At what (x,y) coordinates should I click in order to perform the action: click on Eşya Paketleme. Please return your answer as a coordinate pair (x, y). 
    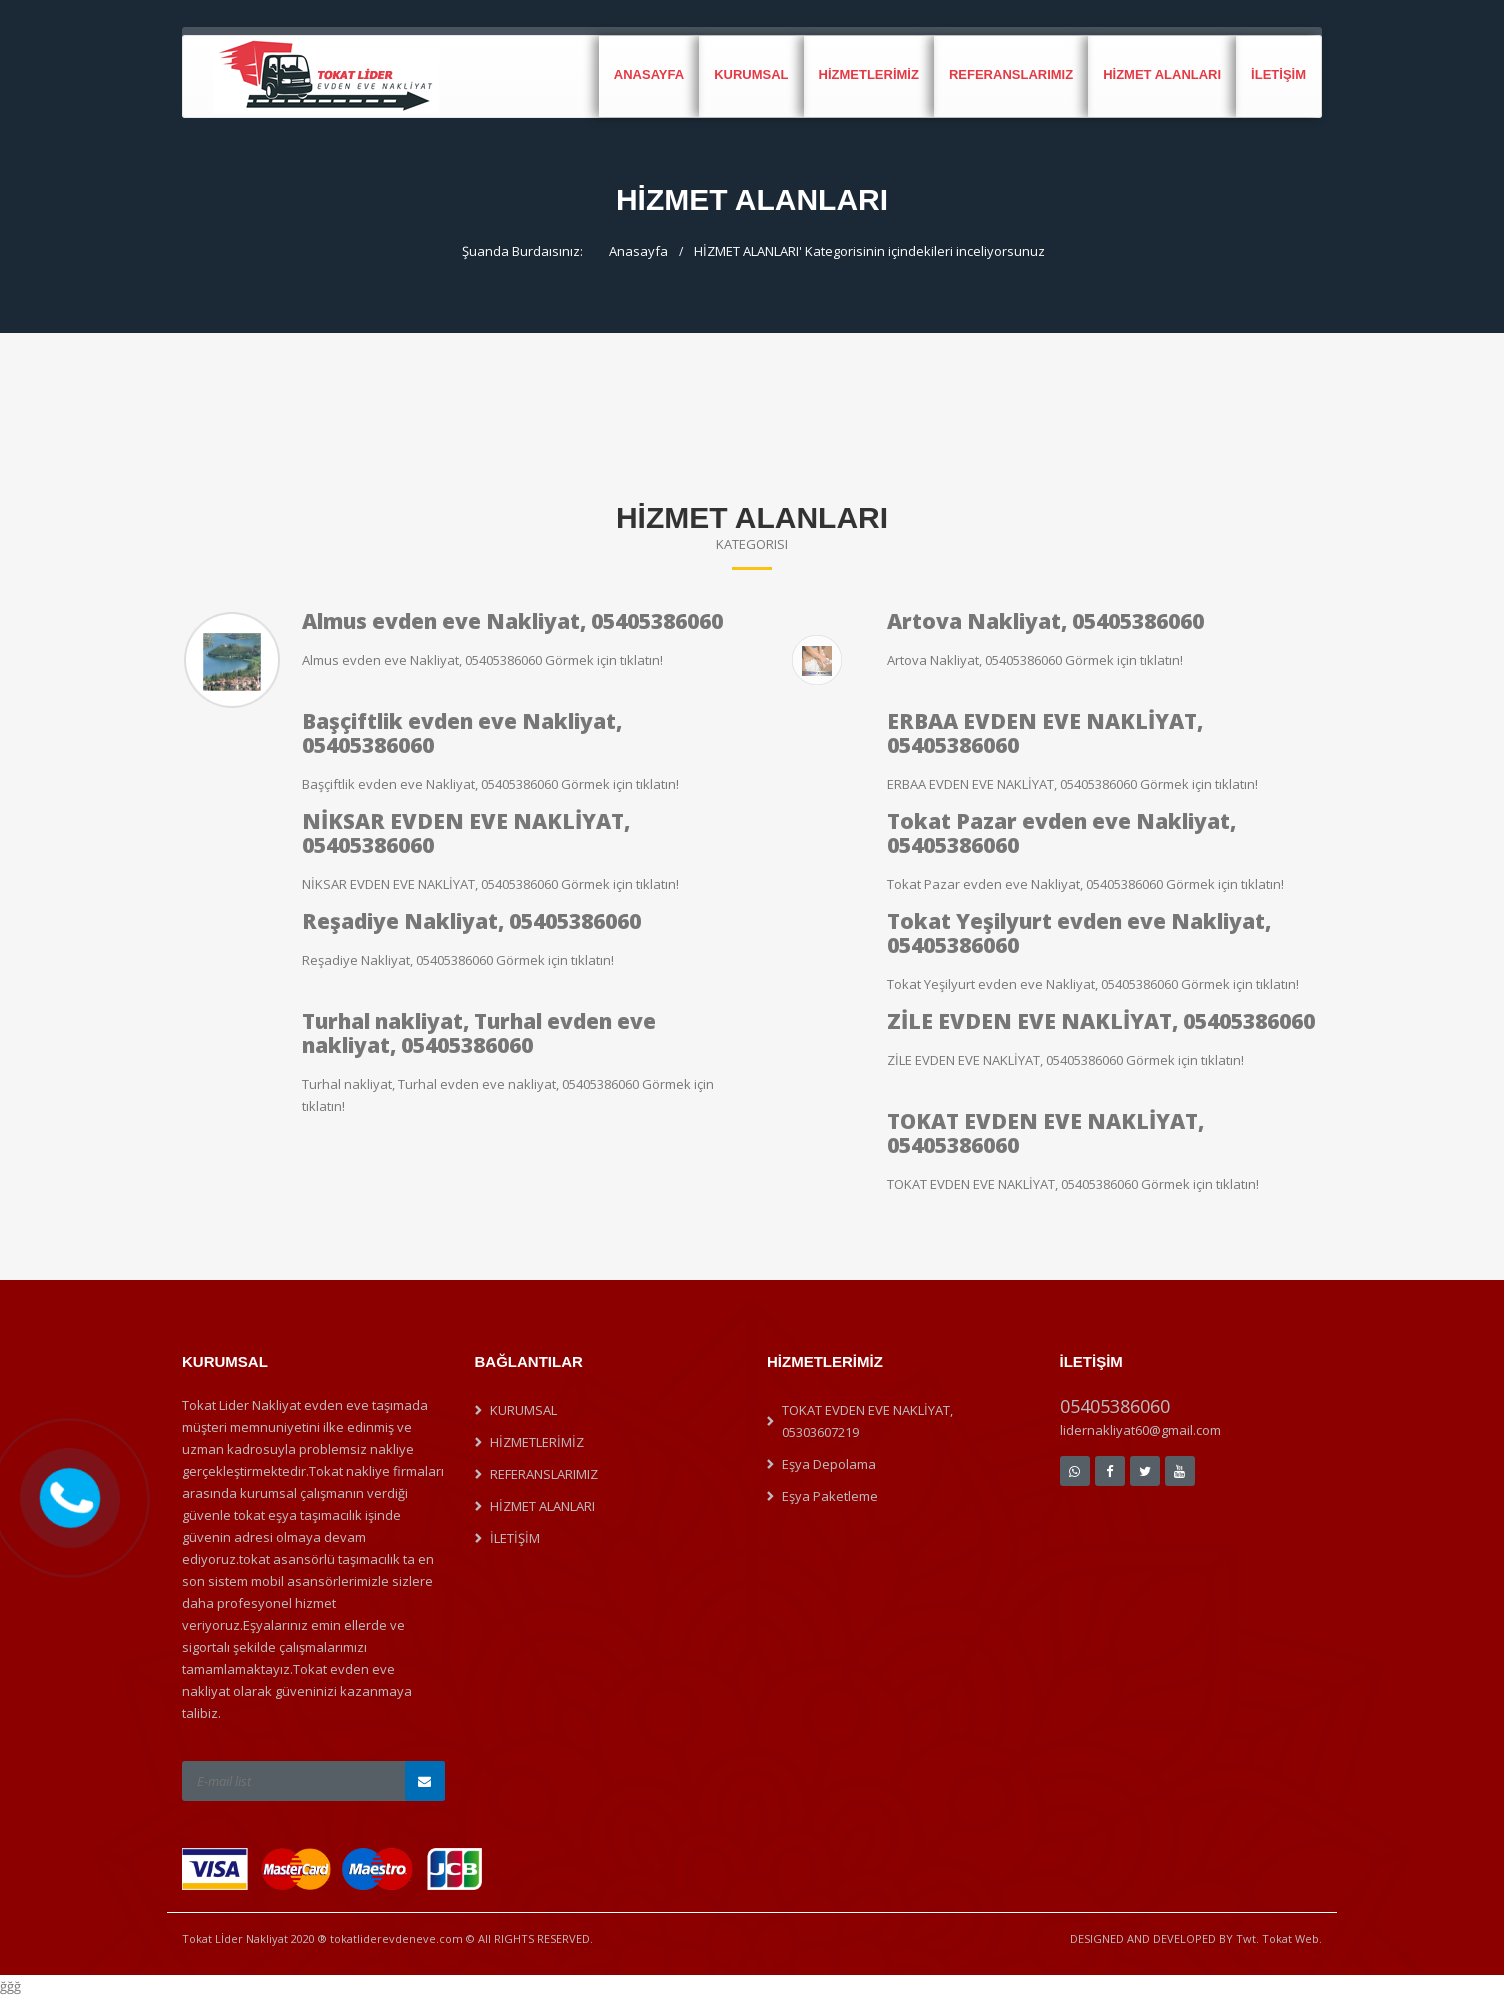
    Looking at the image, I should click on (830, 1496).